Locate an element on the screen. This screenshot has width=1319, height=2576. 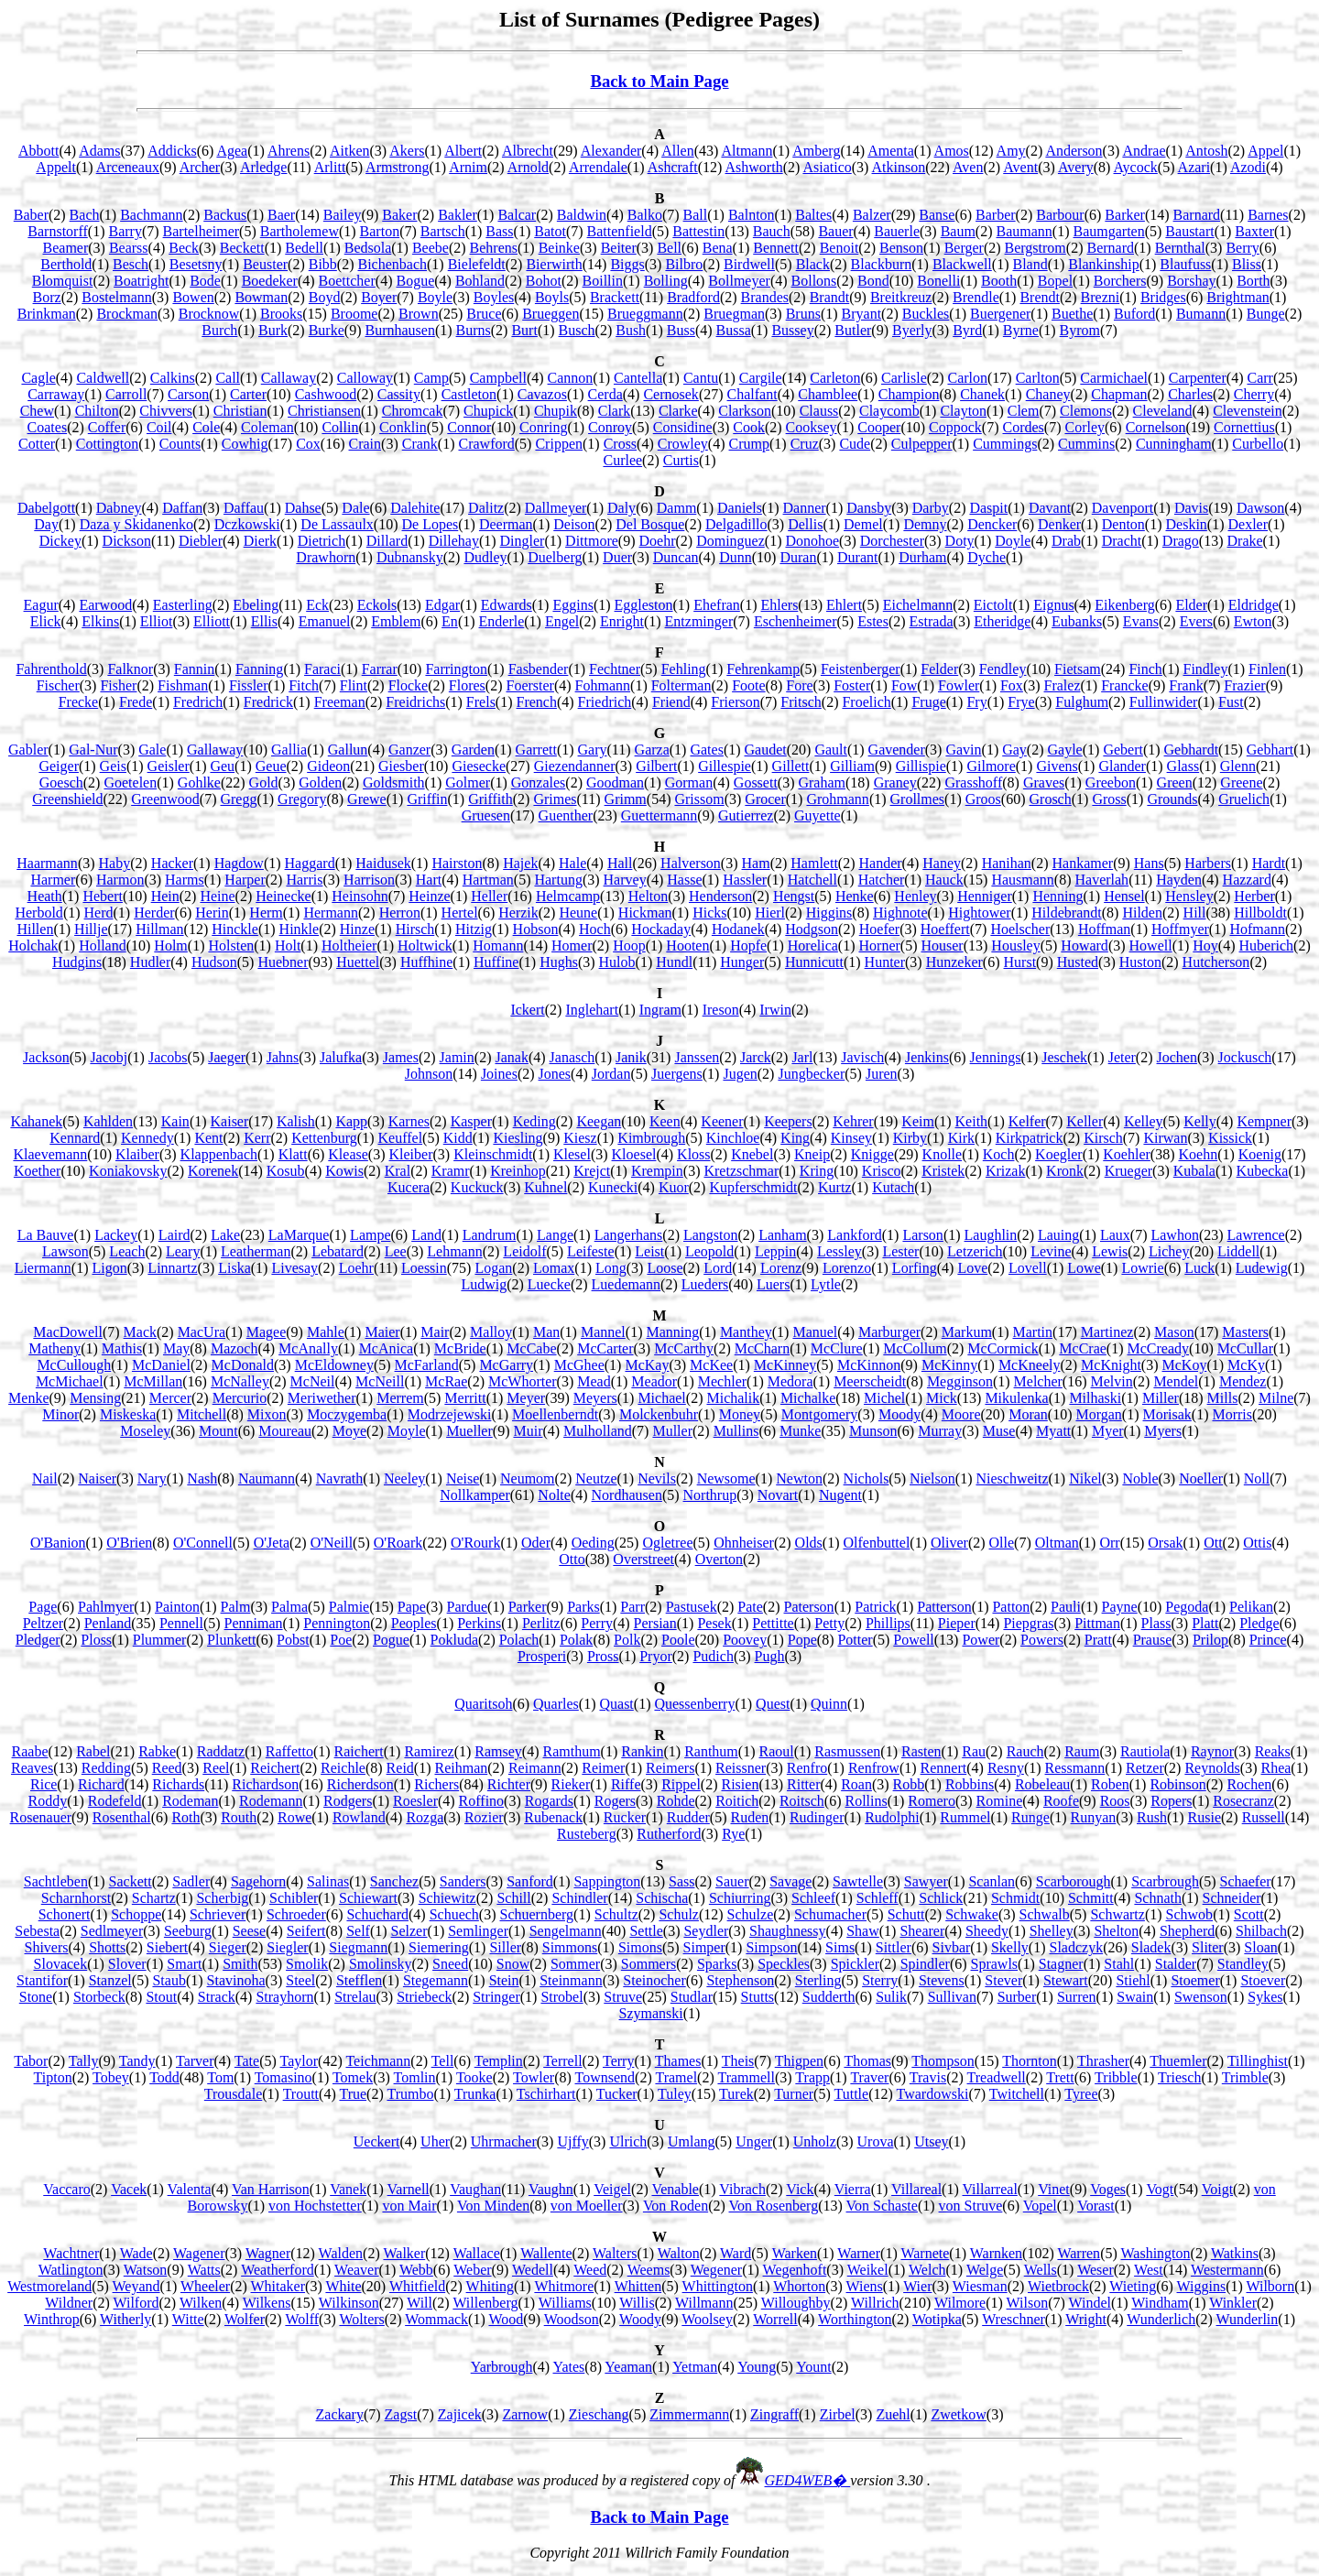
Rosecranz is located at coordinates (1243, 1801).